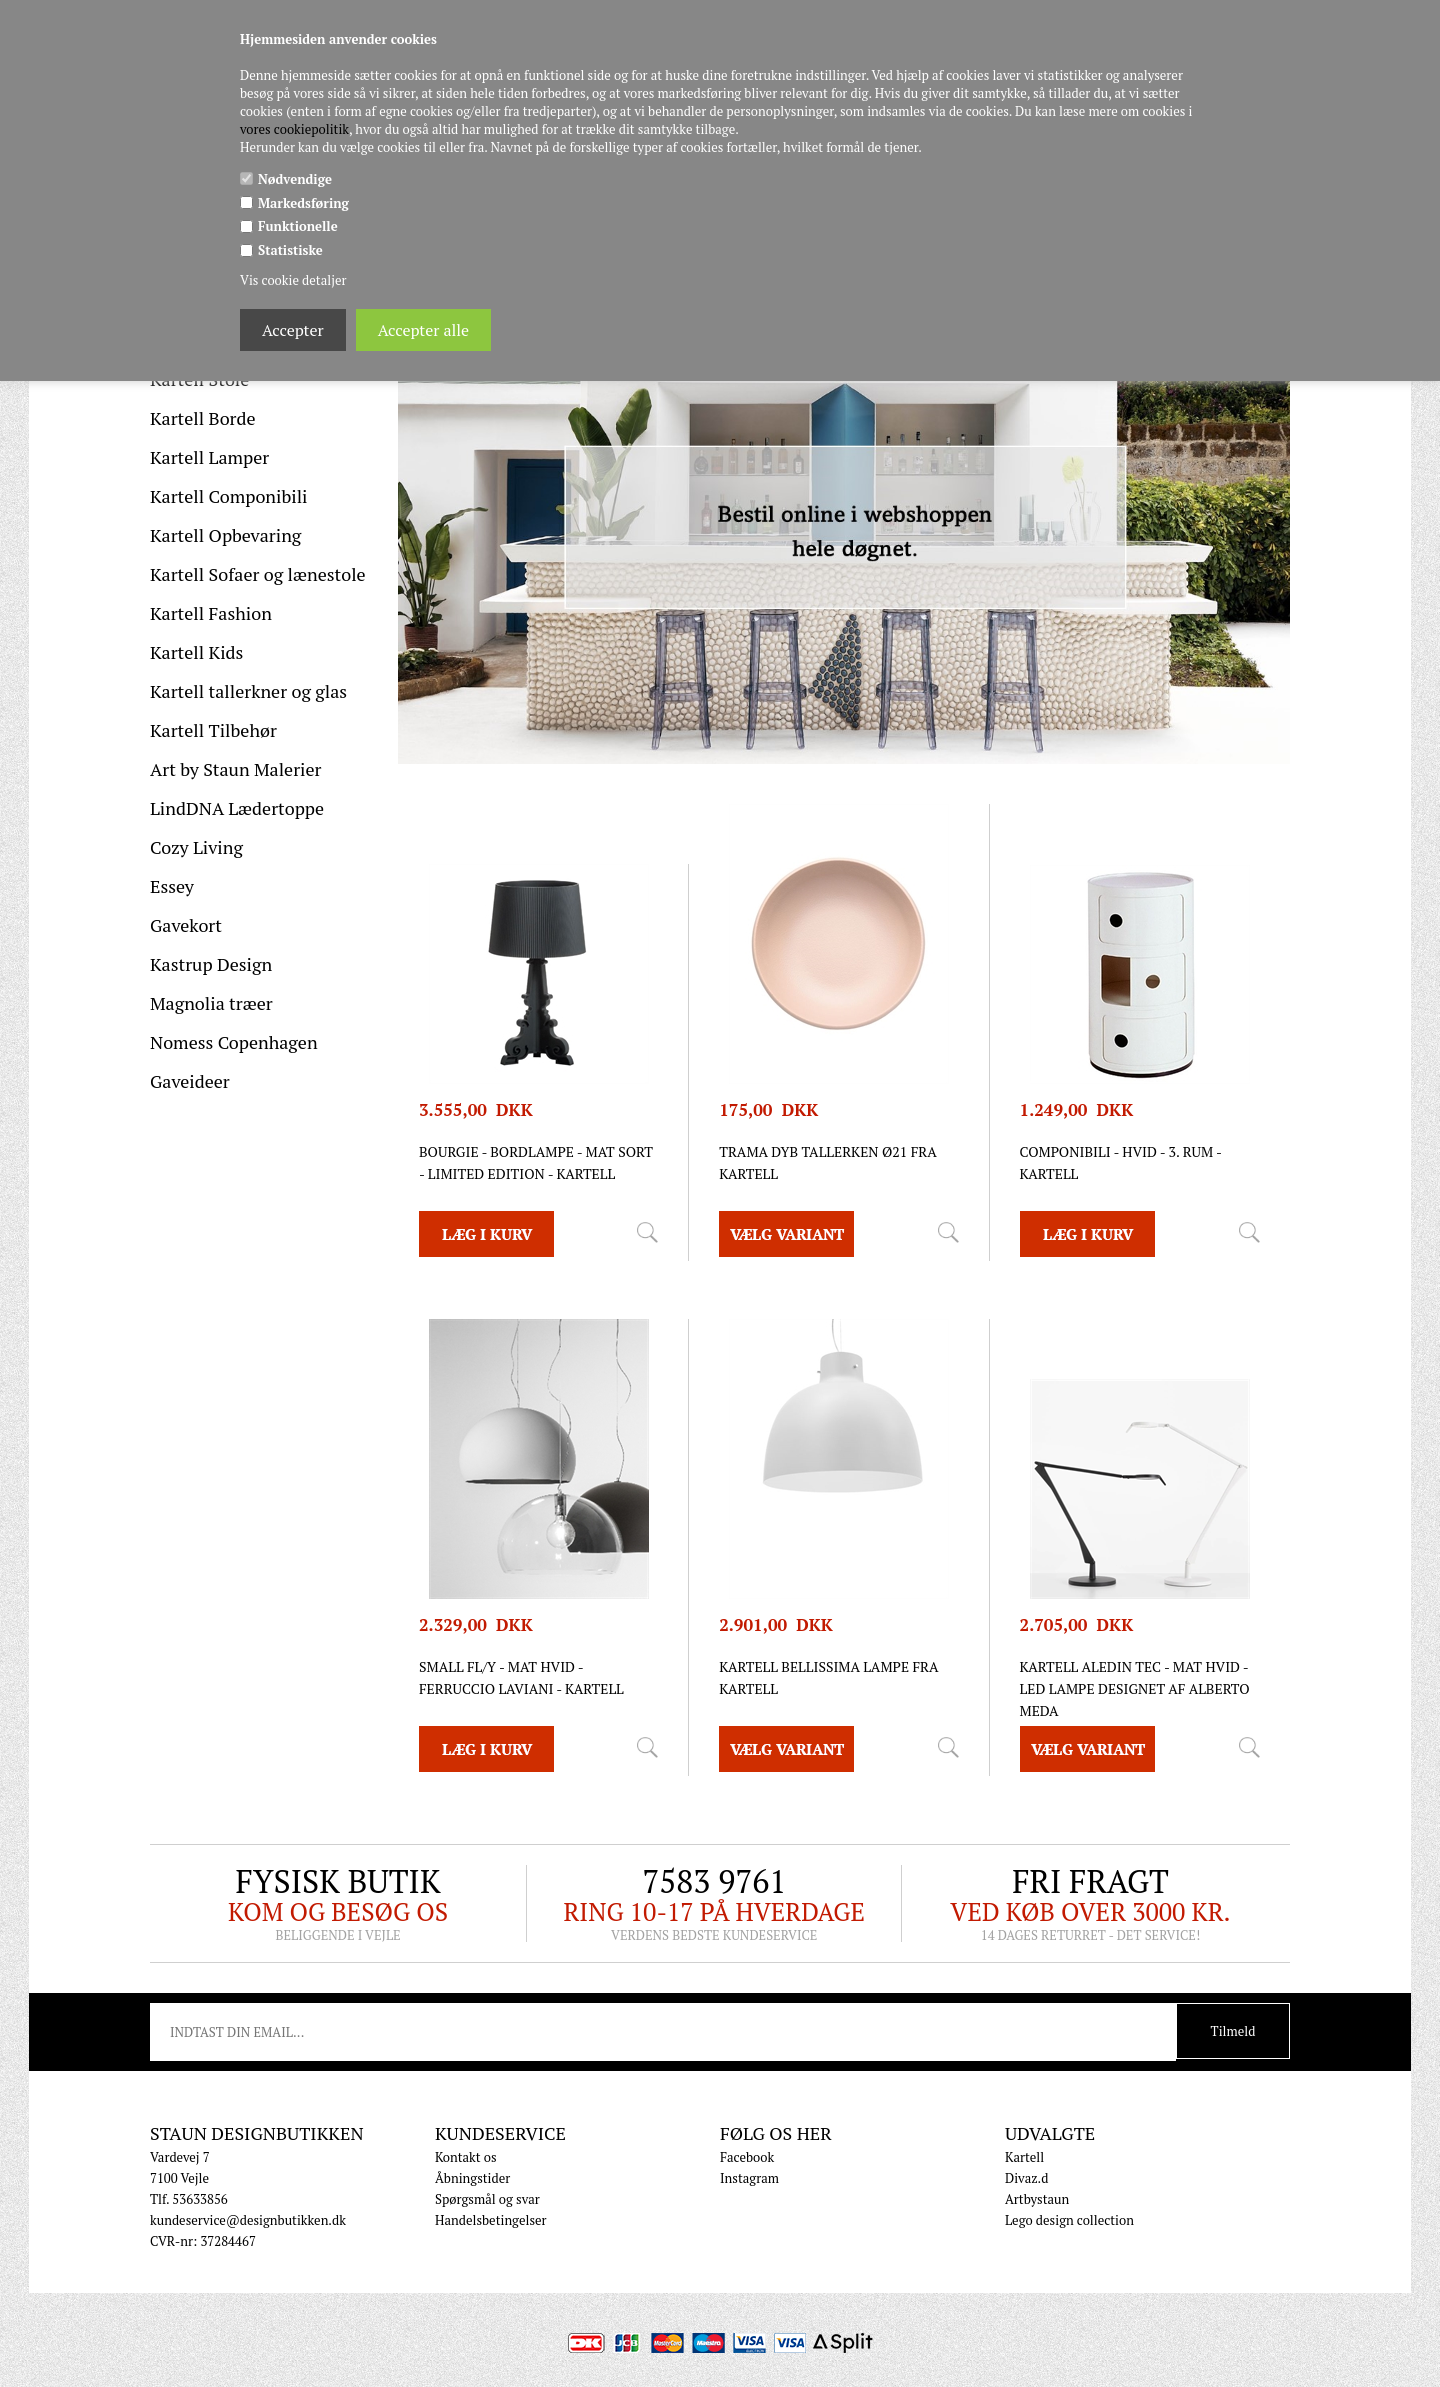 This screenshot has height=2387, width=1440. I want to click on Kartell Kids, so click(196, 652).